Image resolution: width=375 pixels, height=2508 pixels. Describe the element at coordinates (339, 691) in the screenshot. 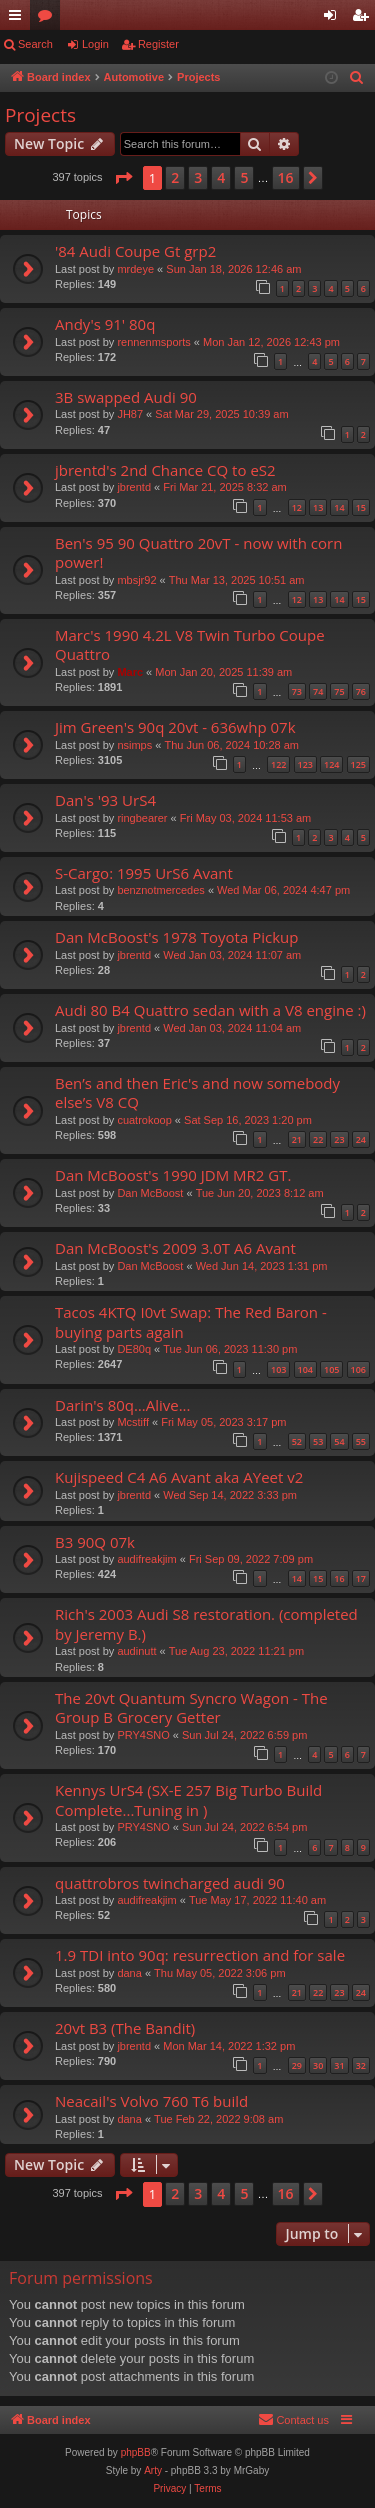

I see `75` at that location.